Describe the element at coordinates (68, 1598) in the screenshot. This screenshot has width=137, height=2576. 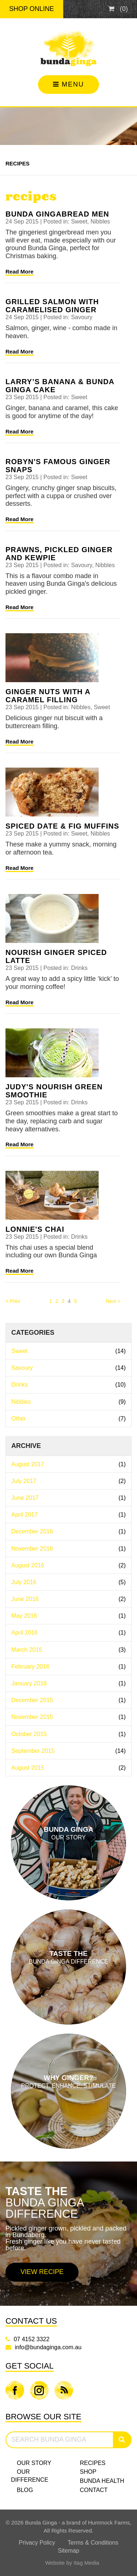
I see `June 2016` at that location.